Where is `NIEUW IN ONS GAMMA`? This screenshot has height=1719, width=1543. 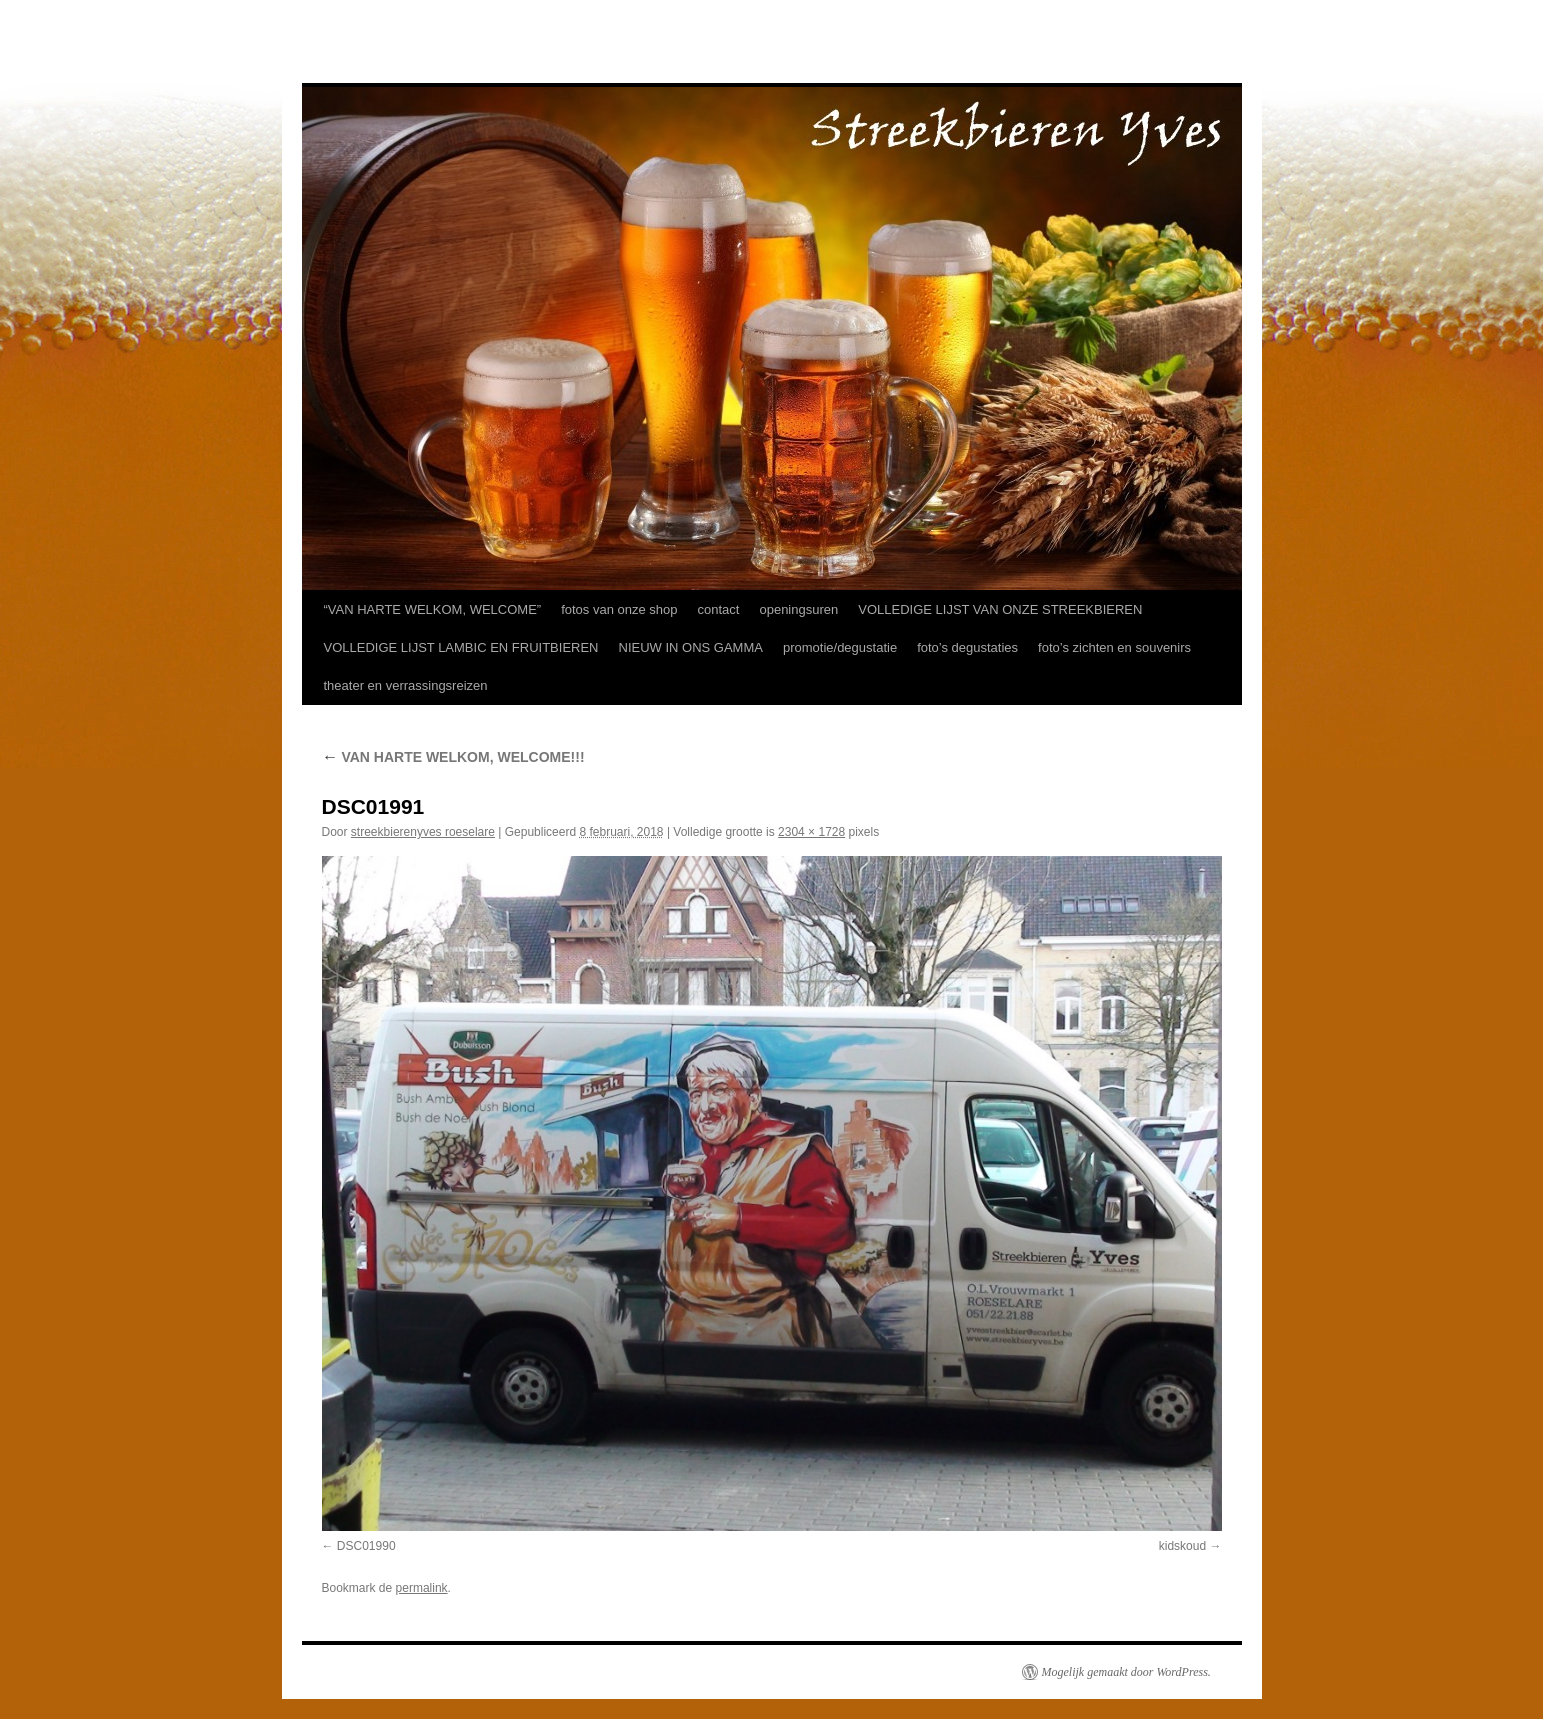
NIEUW IN ONS GAMMA is located at coordinates (691, 647).